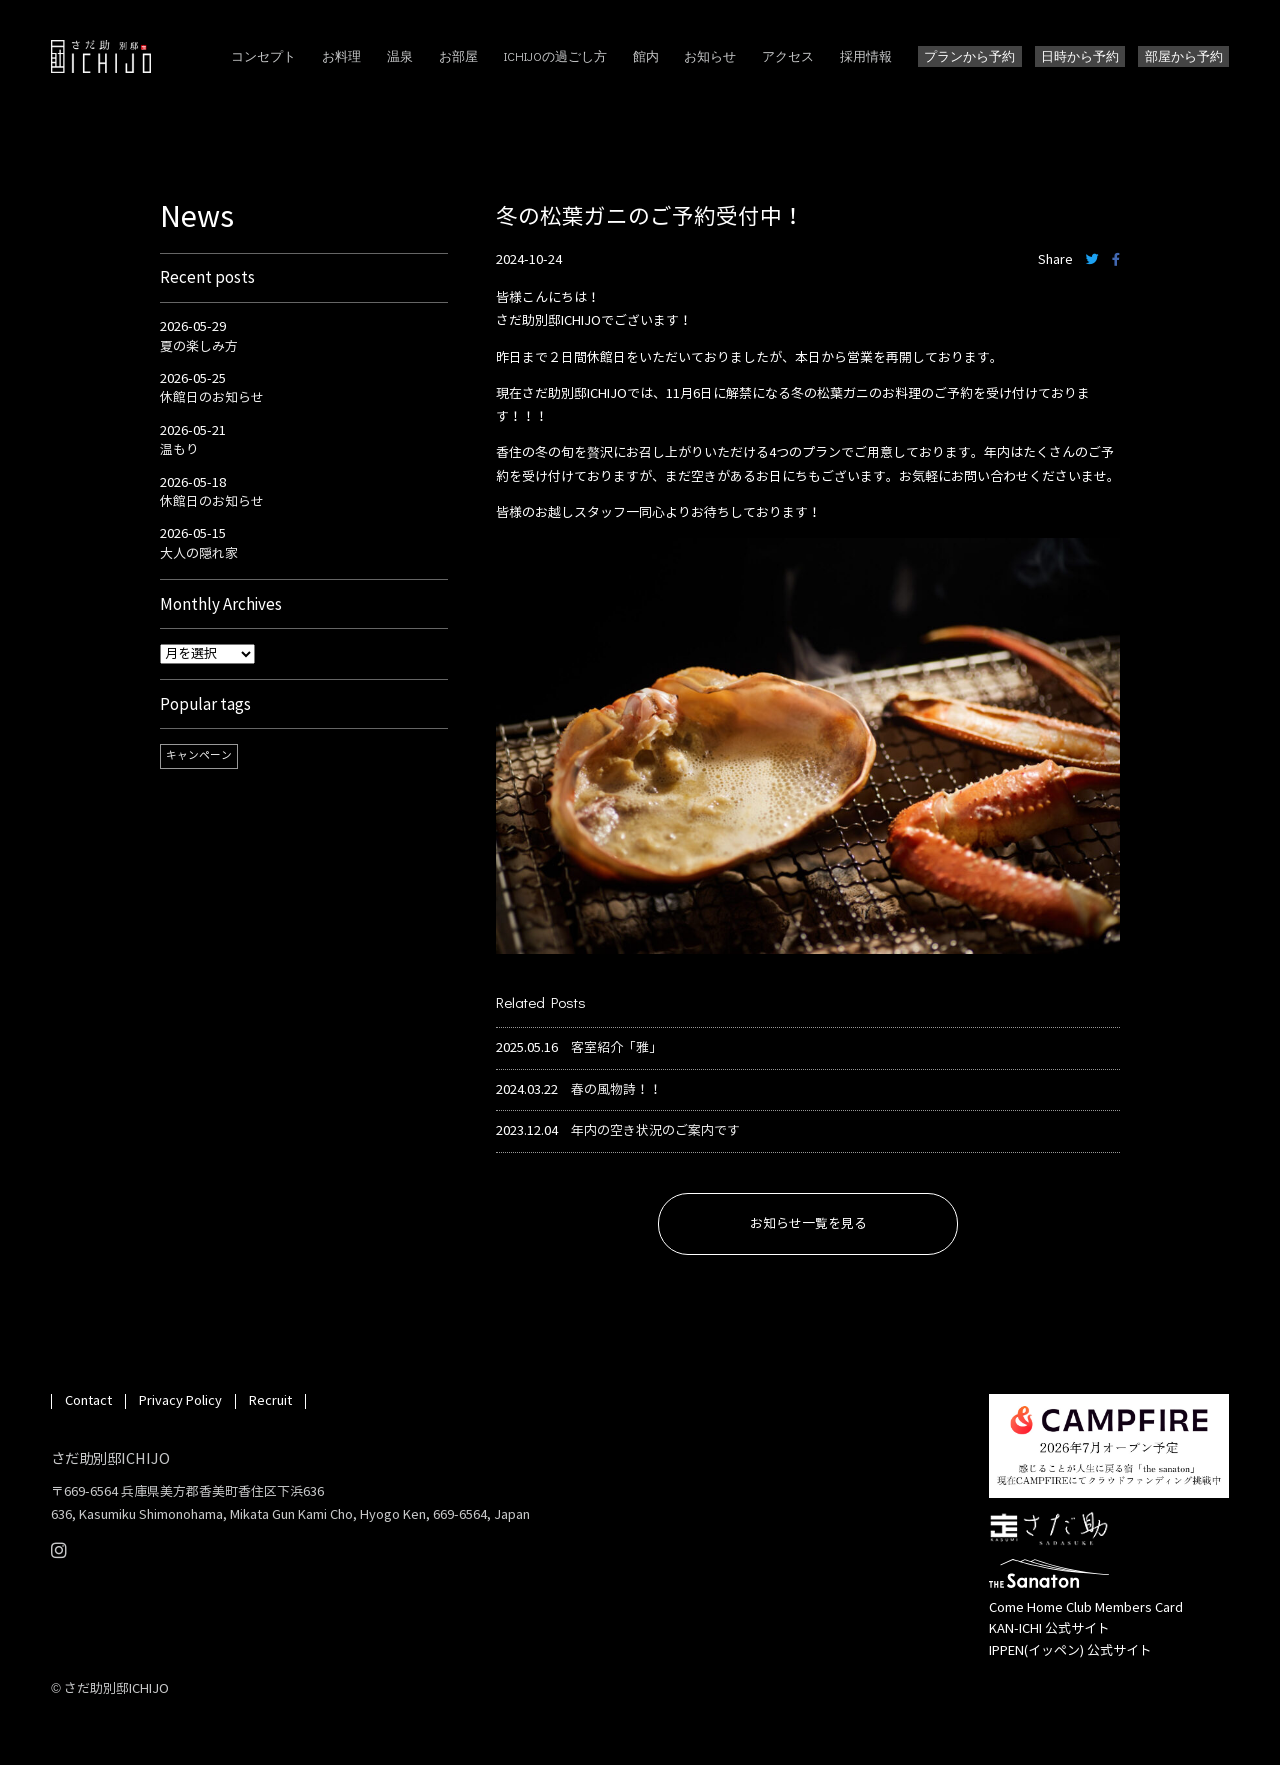 The image size is (1280, 1765). I want to click on お知らせ, so click(710, 56).